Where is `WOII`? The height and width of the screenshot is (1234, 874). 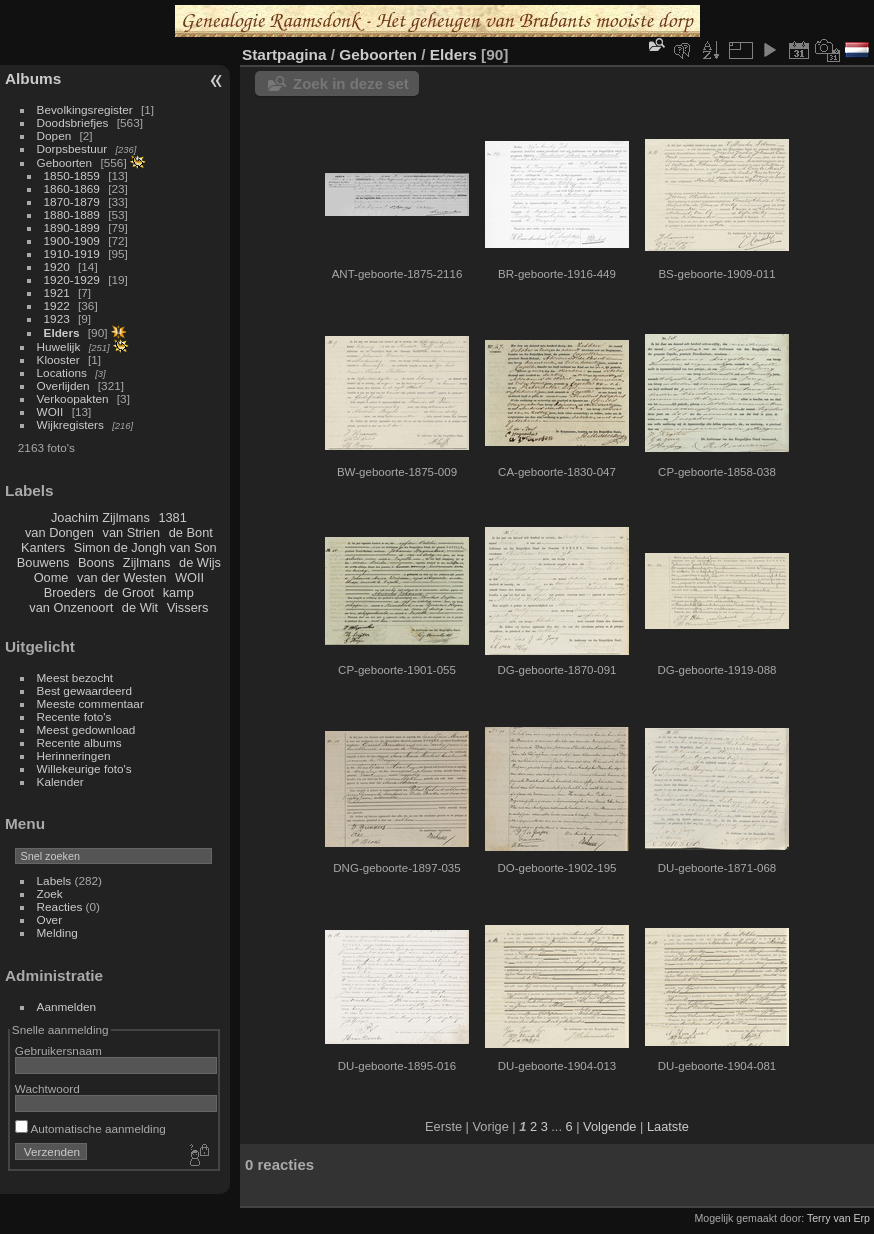 WOII is located at coordinates (50, 411).